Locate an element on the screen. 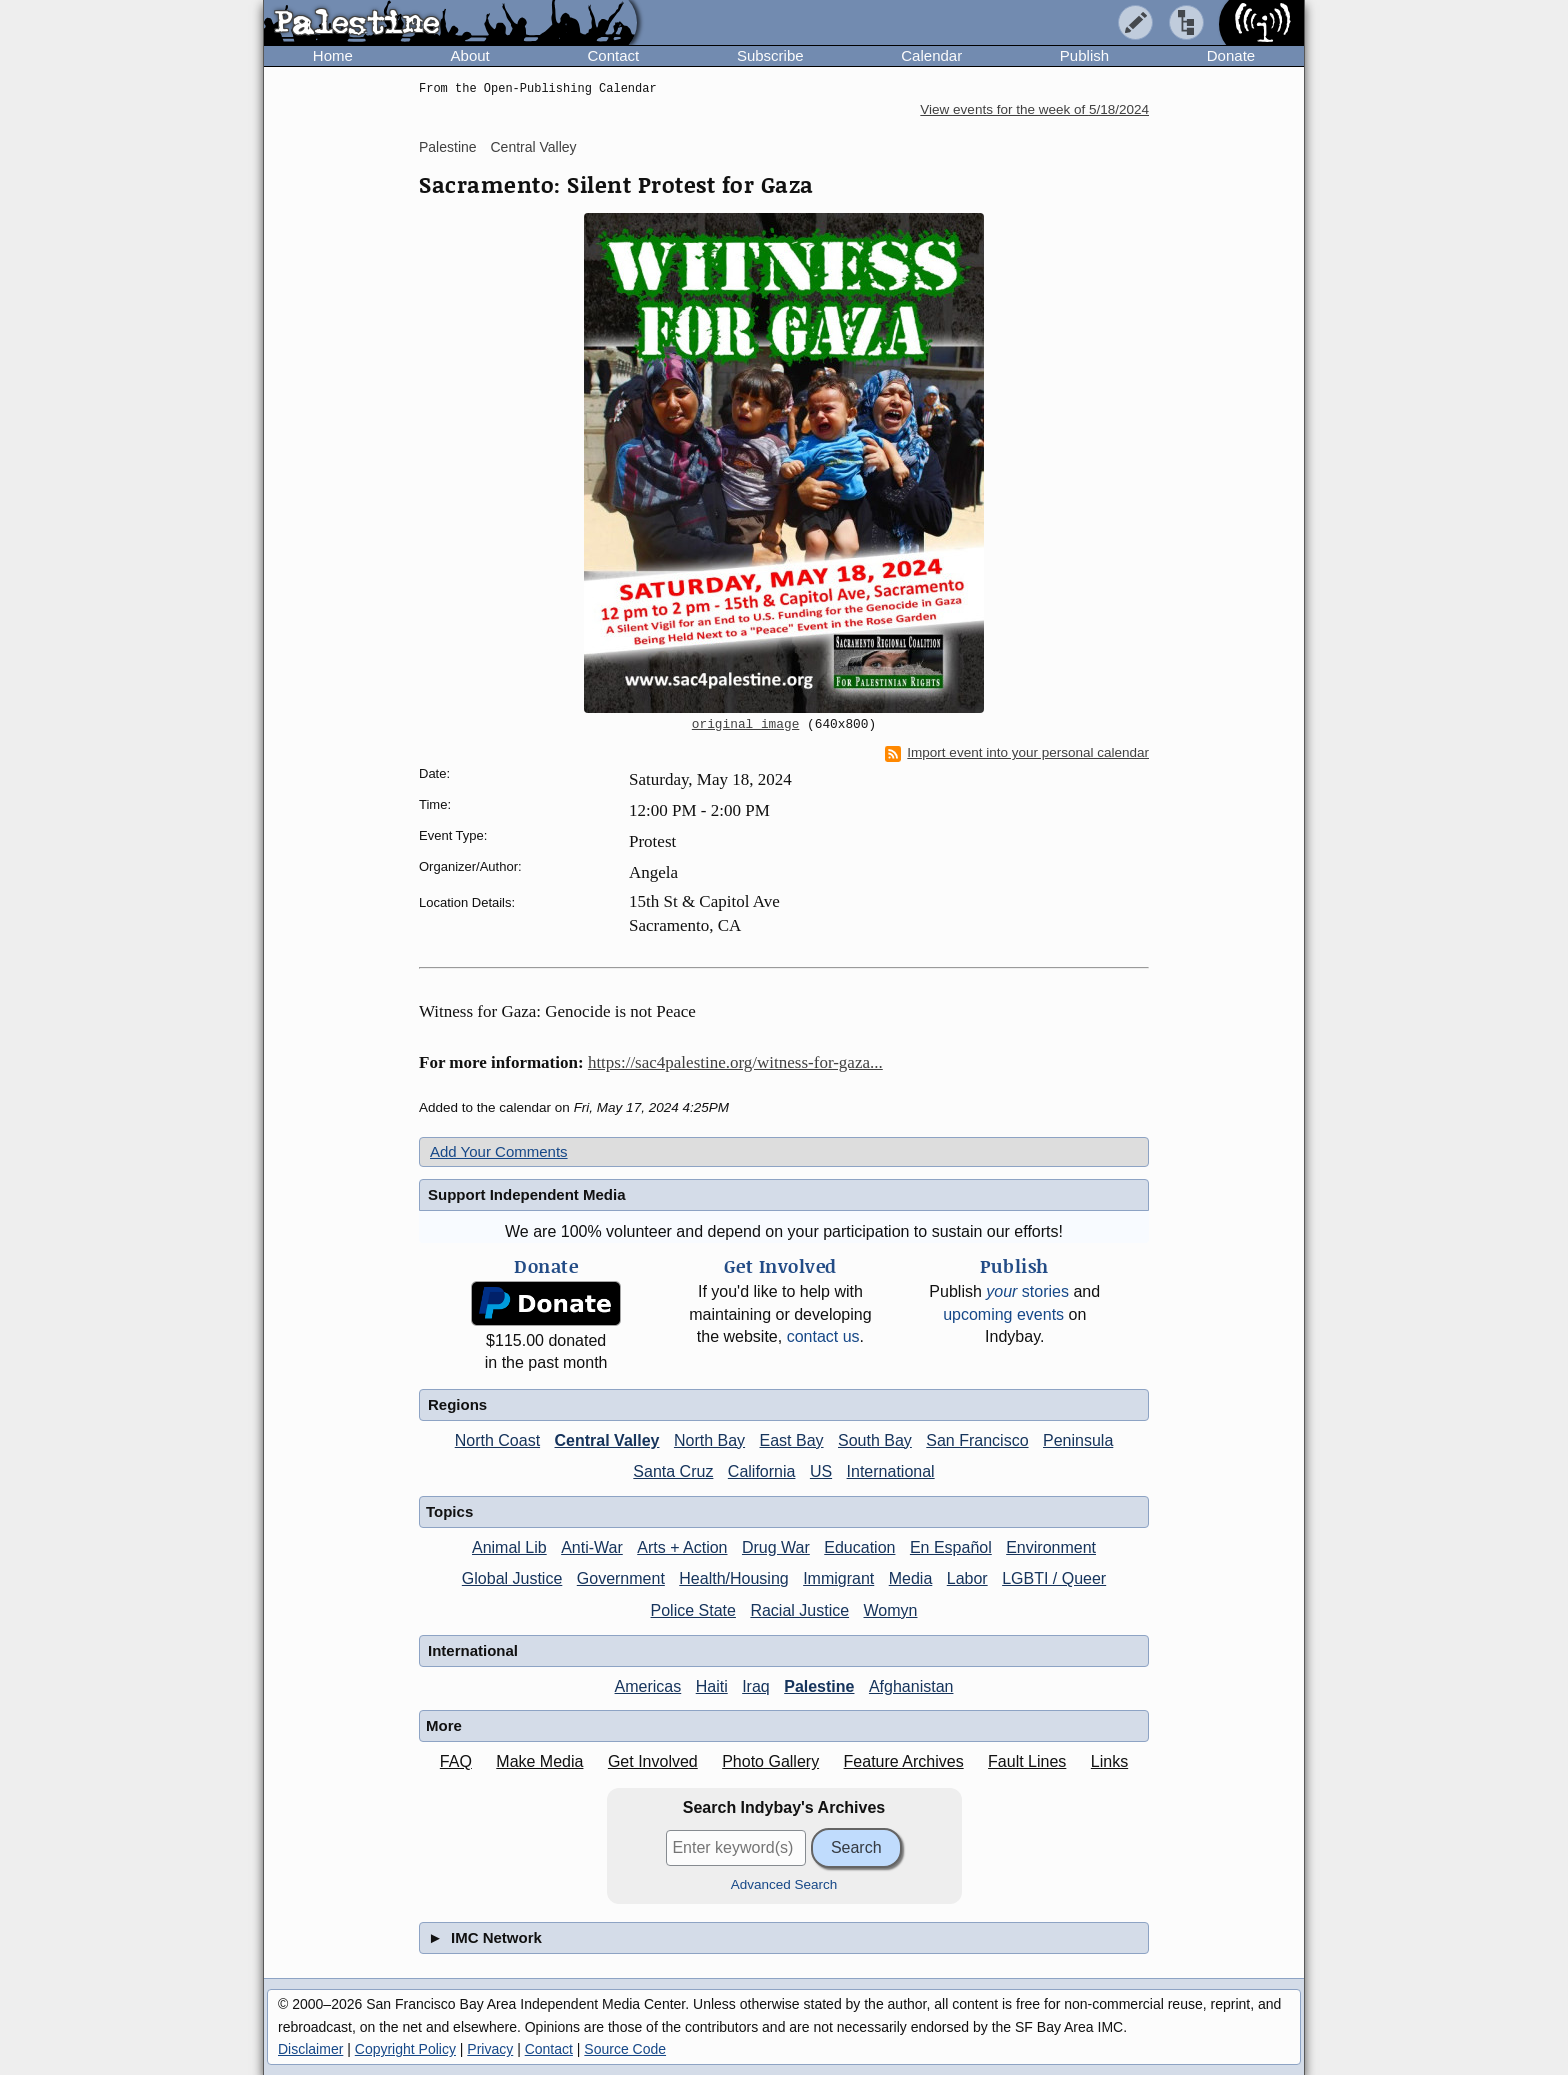 The image size is (1568, 2075). About is located at coordinates (470, 55).